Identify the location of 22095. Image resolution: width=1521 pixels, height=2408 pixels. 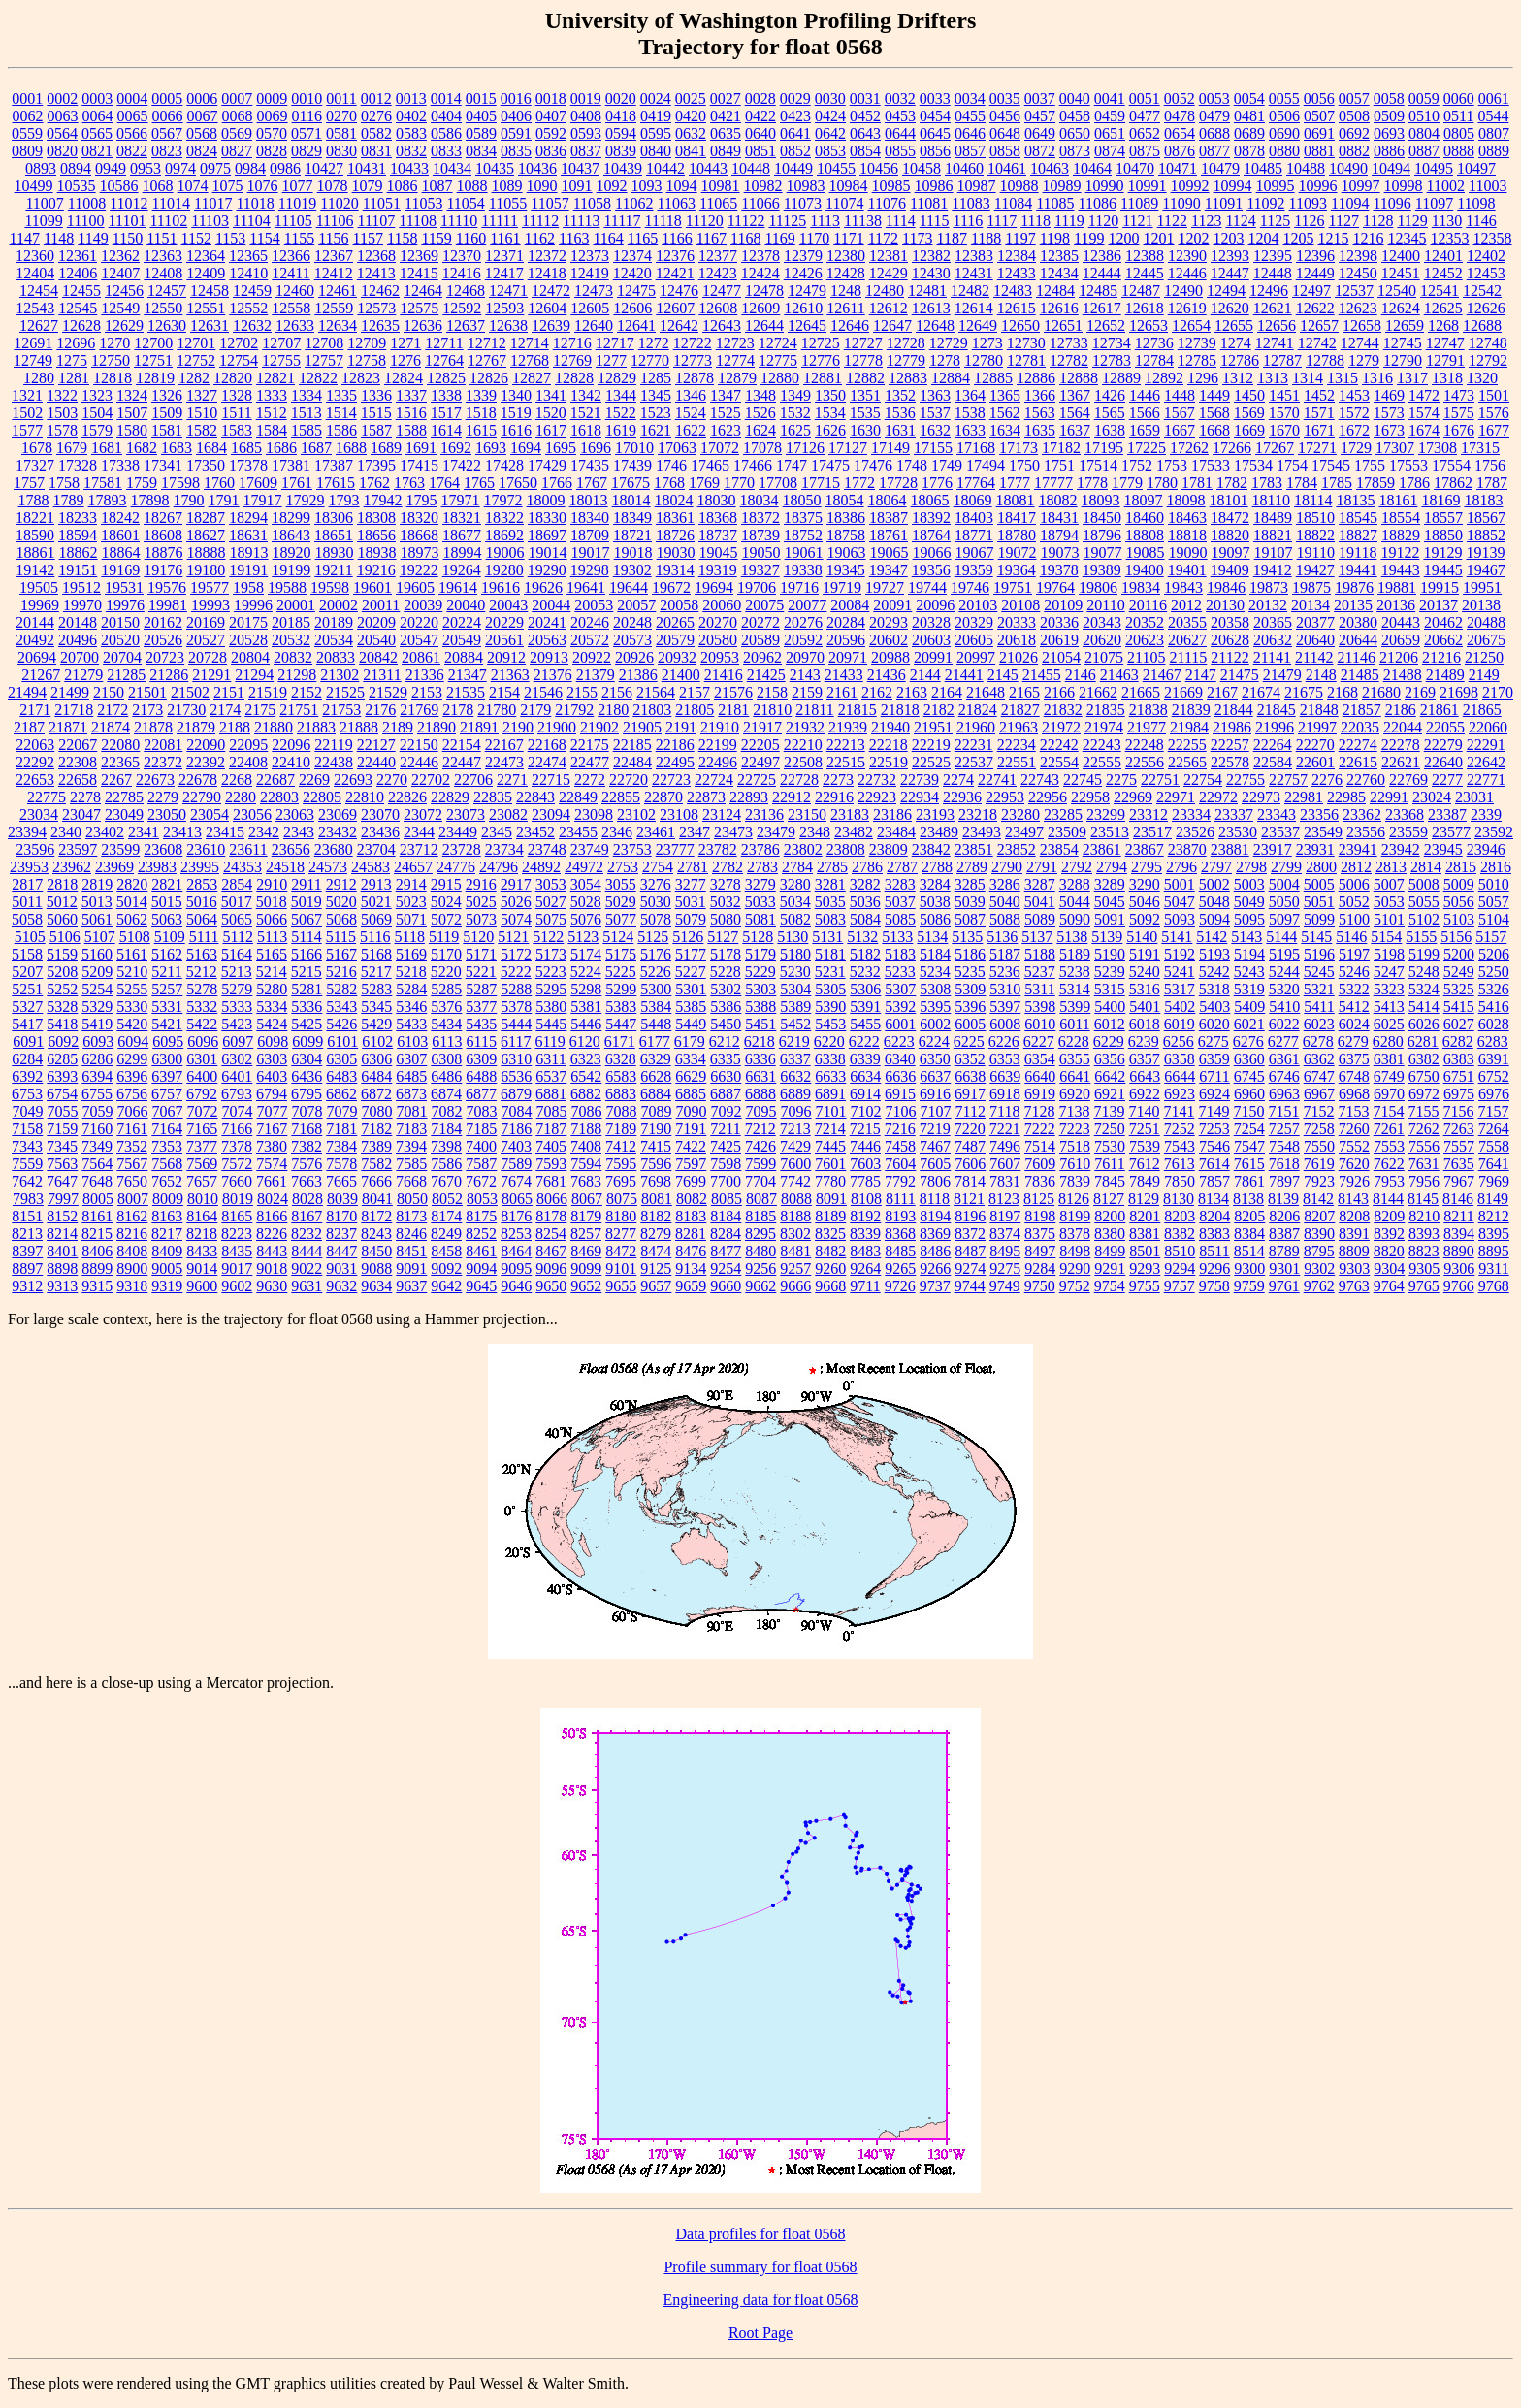
(248, 744).